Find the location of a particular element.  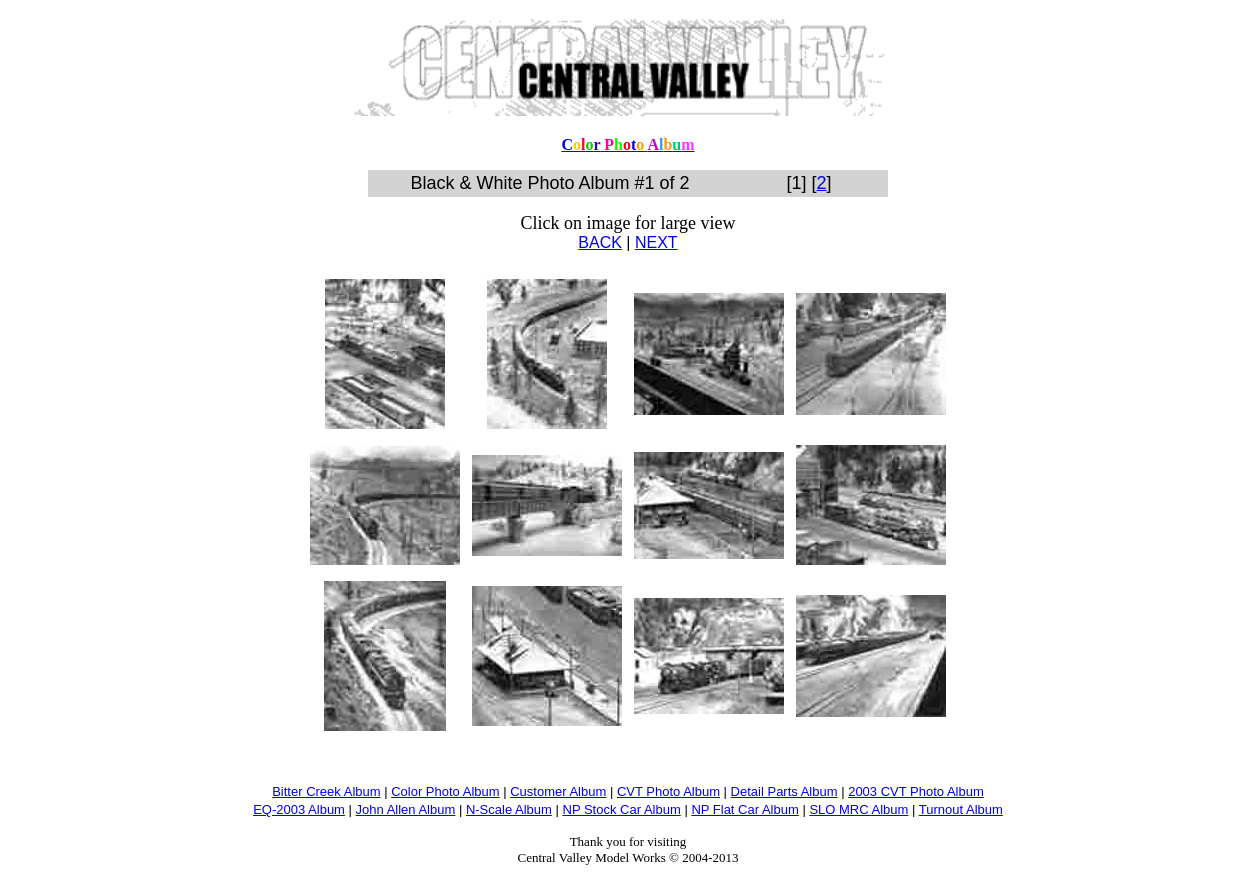

NEXT is located at coordinates (656, 242).